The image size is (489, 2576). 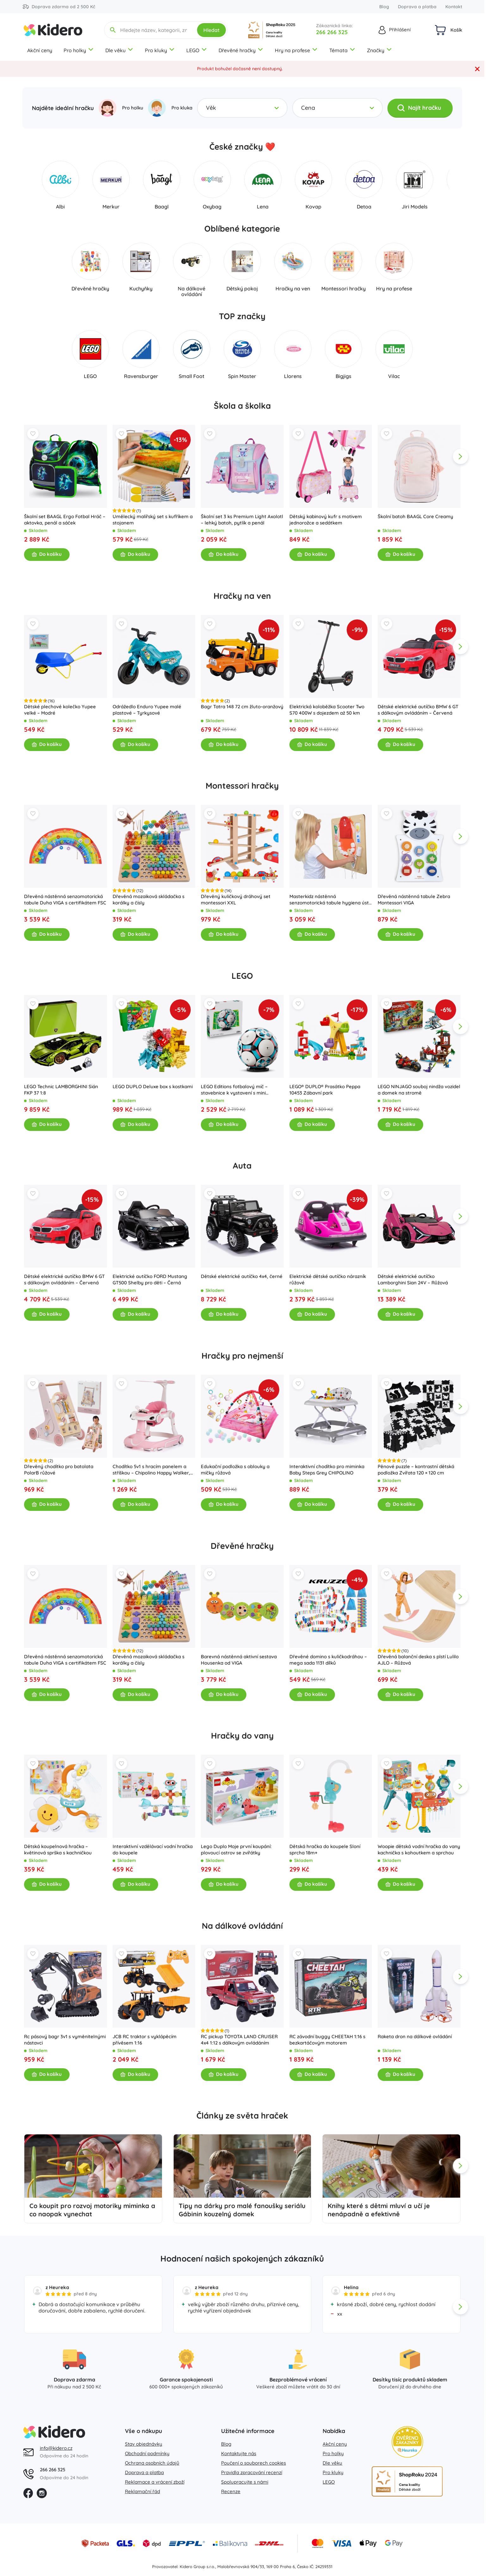 What do you see at coordinates (419, 108) in the screenshot?
I see `Najít hračku` at bounding box center [419, 108].